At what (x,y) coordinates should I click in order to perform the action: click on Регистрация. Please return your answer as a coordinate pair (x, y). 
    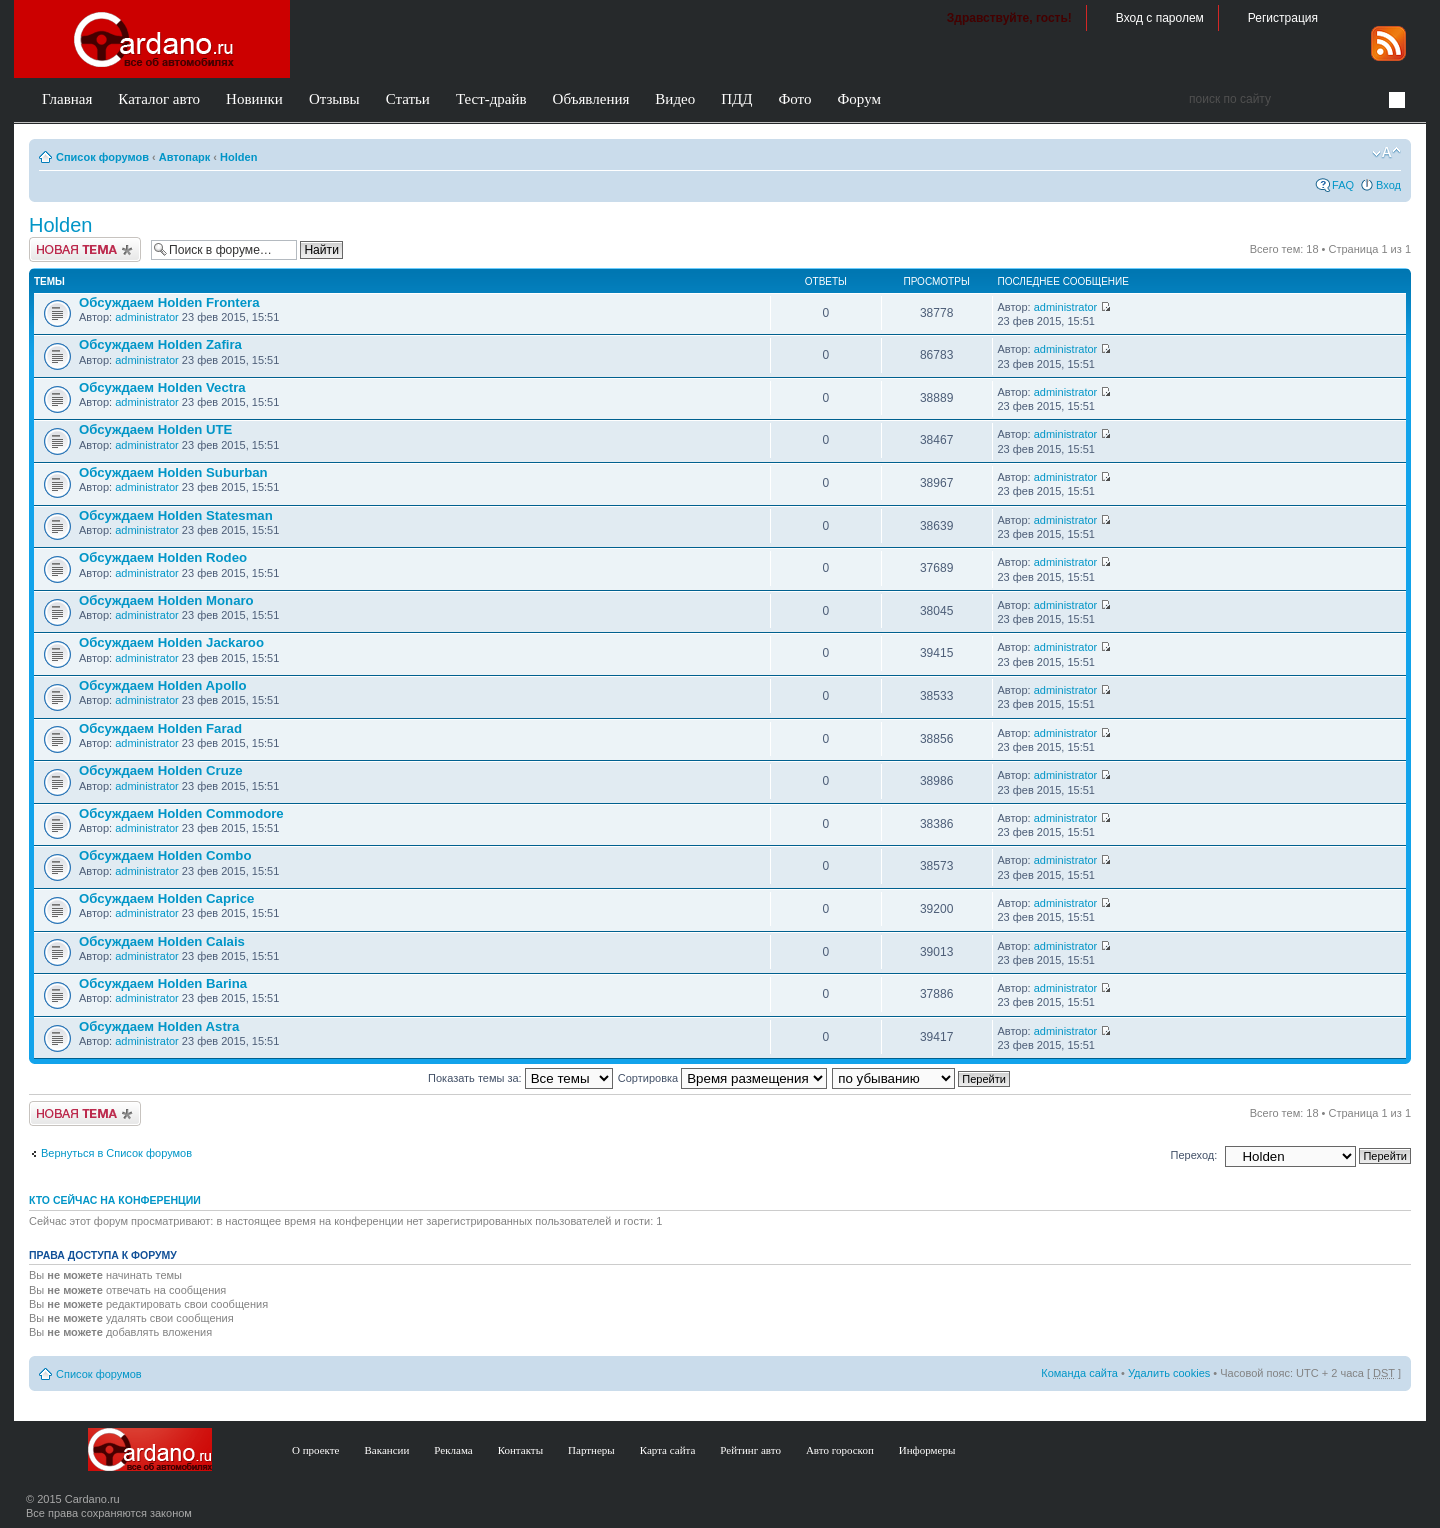
    Looking at the image, I should click on (1283, 18).